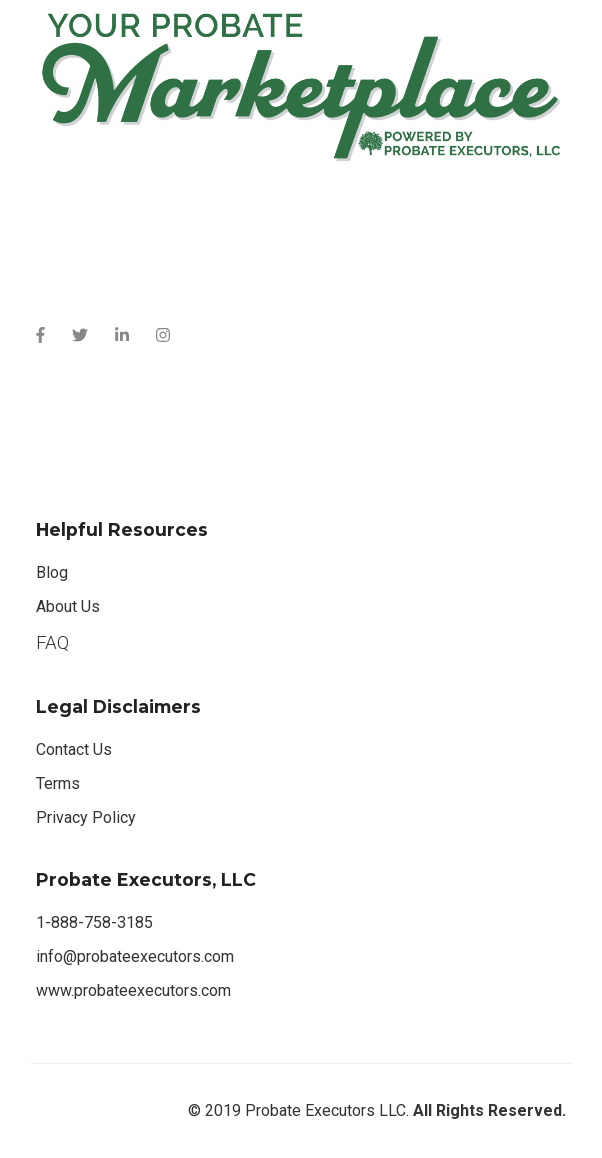 Image resolution: width=602 pixels, height=1158 pixels. What do you see at coordinates (52, 572) in the screenshot?
I see `Blog` at bounding box center [52, 572].